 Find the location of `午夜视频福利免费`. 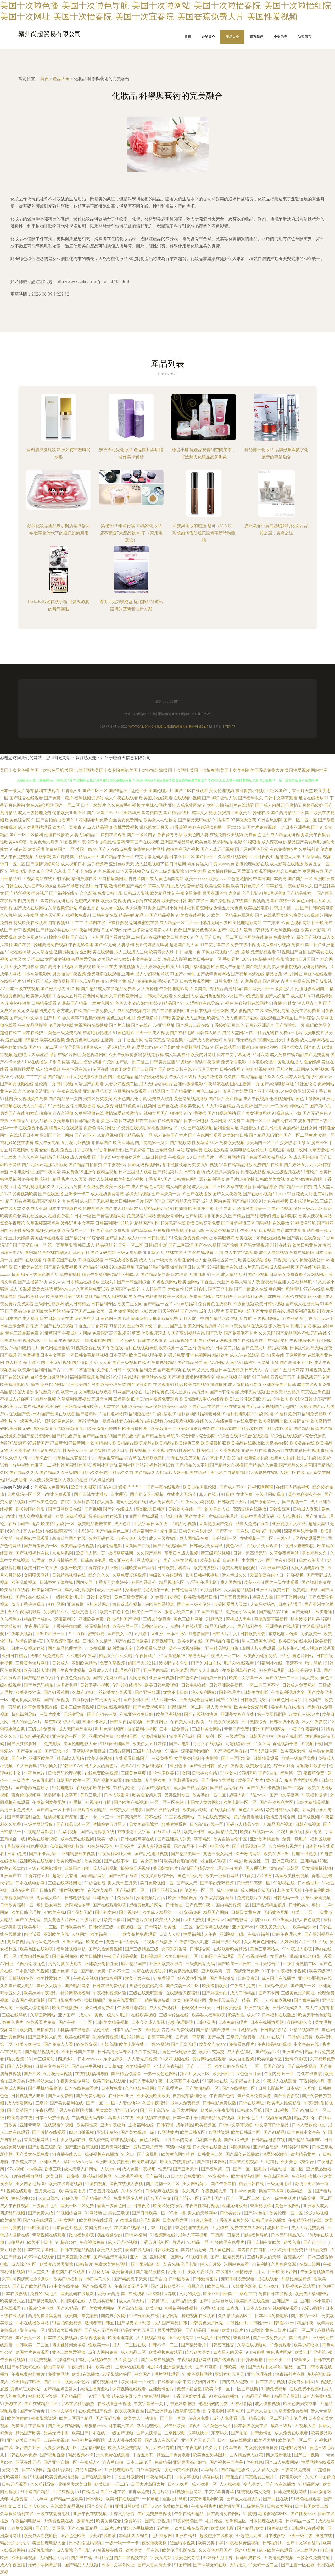

午夜视频福利免费 is located at coordinates (139, 1369).